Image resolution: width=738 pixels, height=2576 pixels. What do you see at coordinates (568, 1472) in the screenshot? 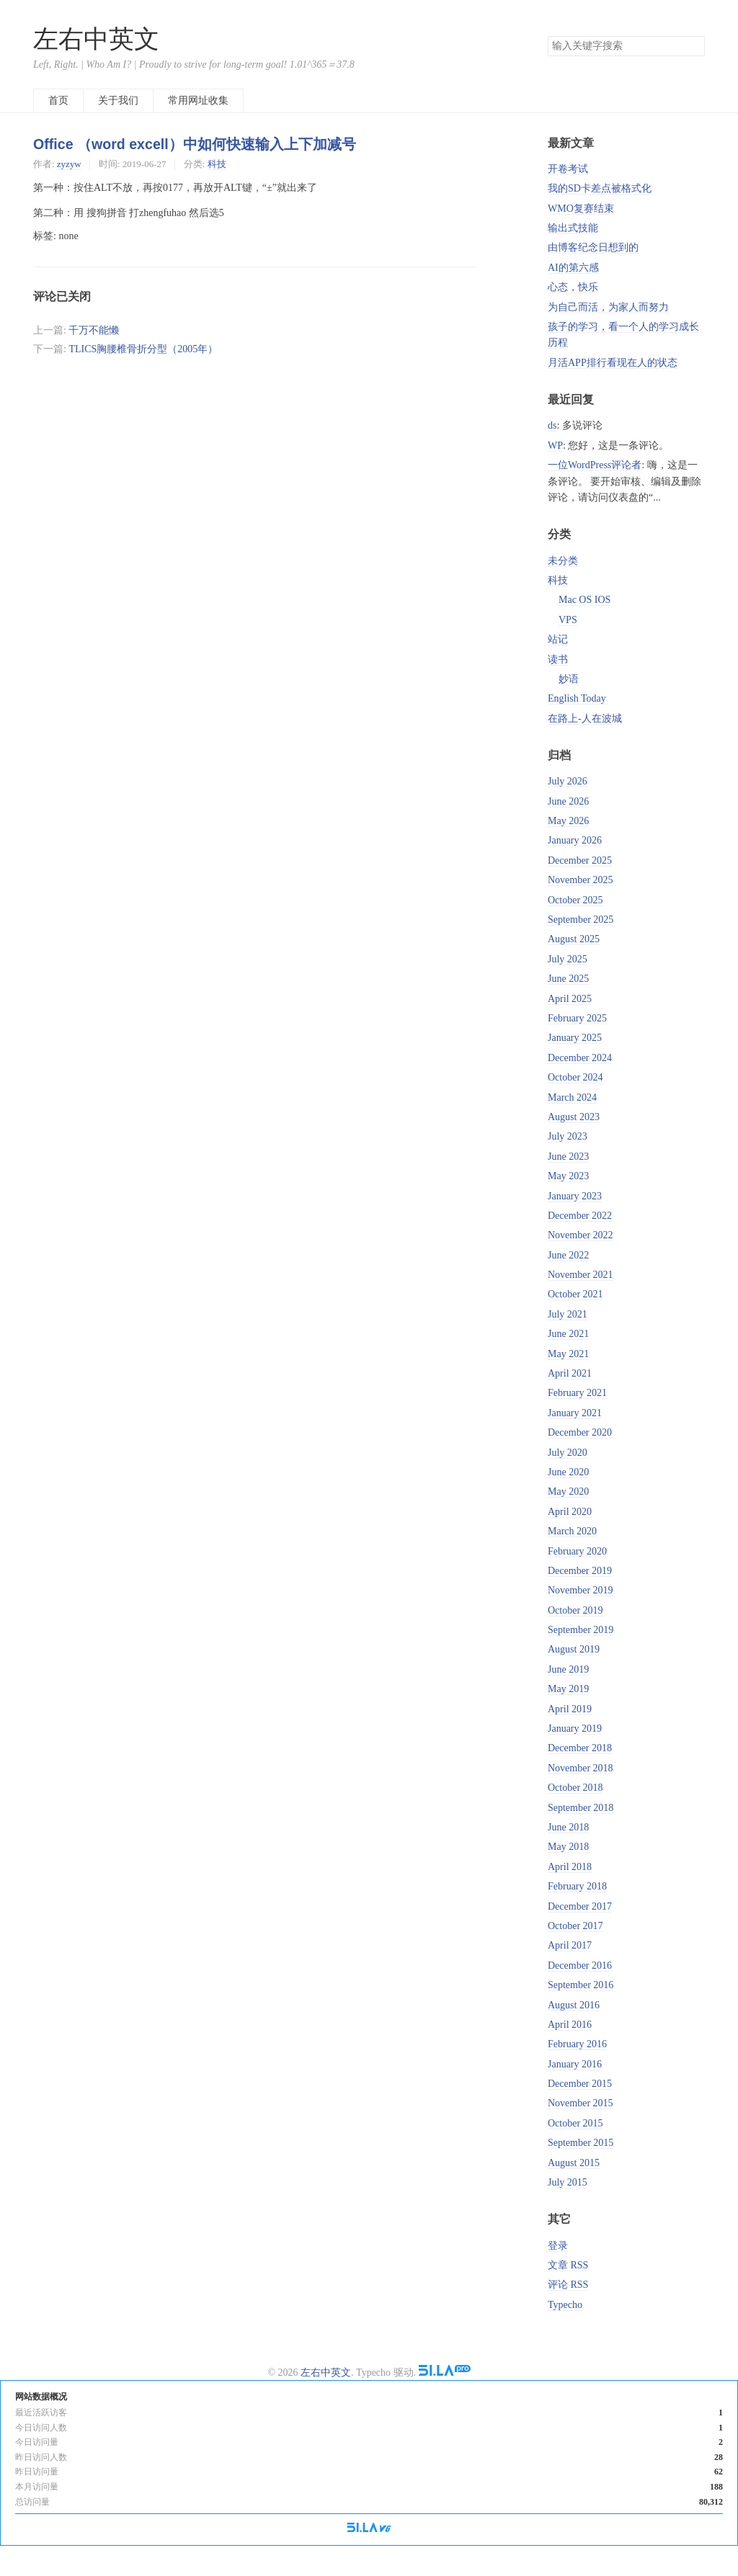
I see `June 2020` at bounding box center [568, 1472].